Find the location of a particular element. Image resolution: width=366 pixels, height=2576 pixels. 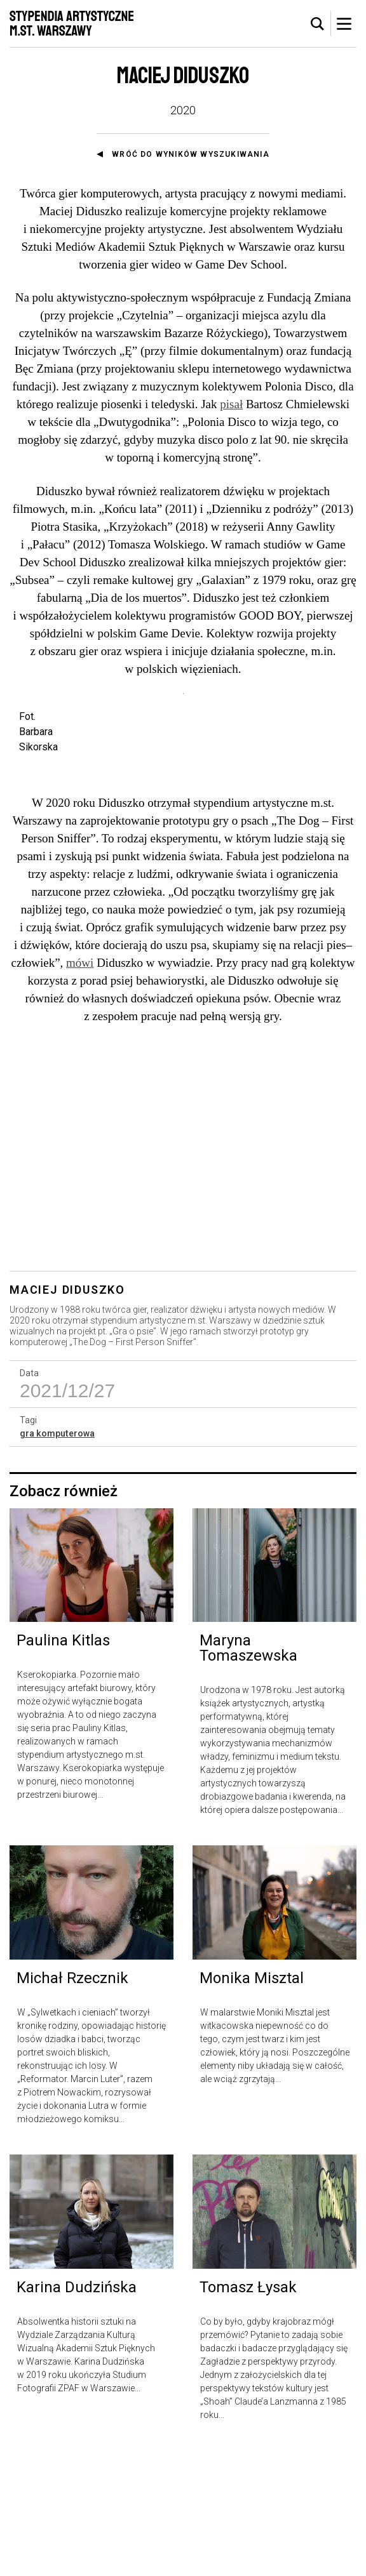

[tab] is located at coordinates (317, 24).